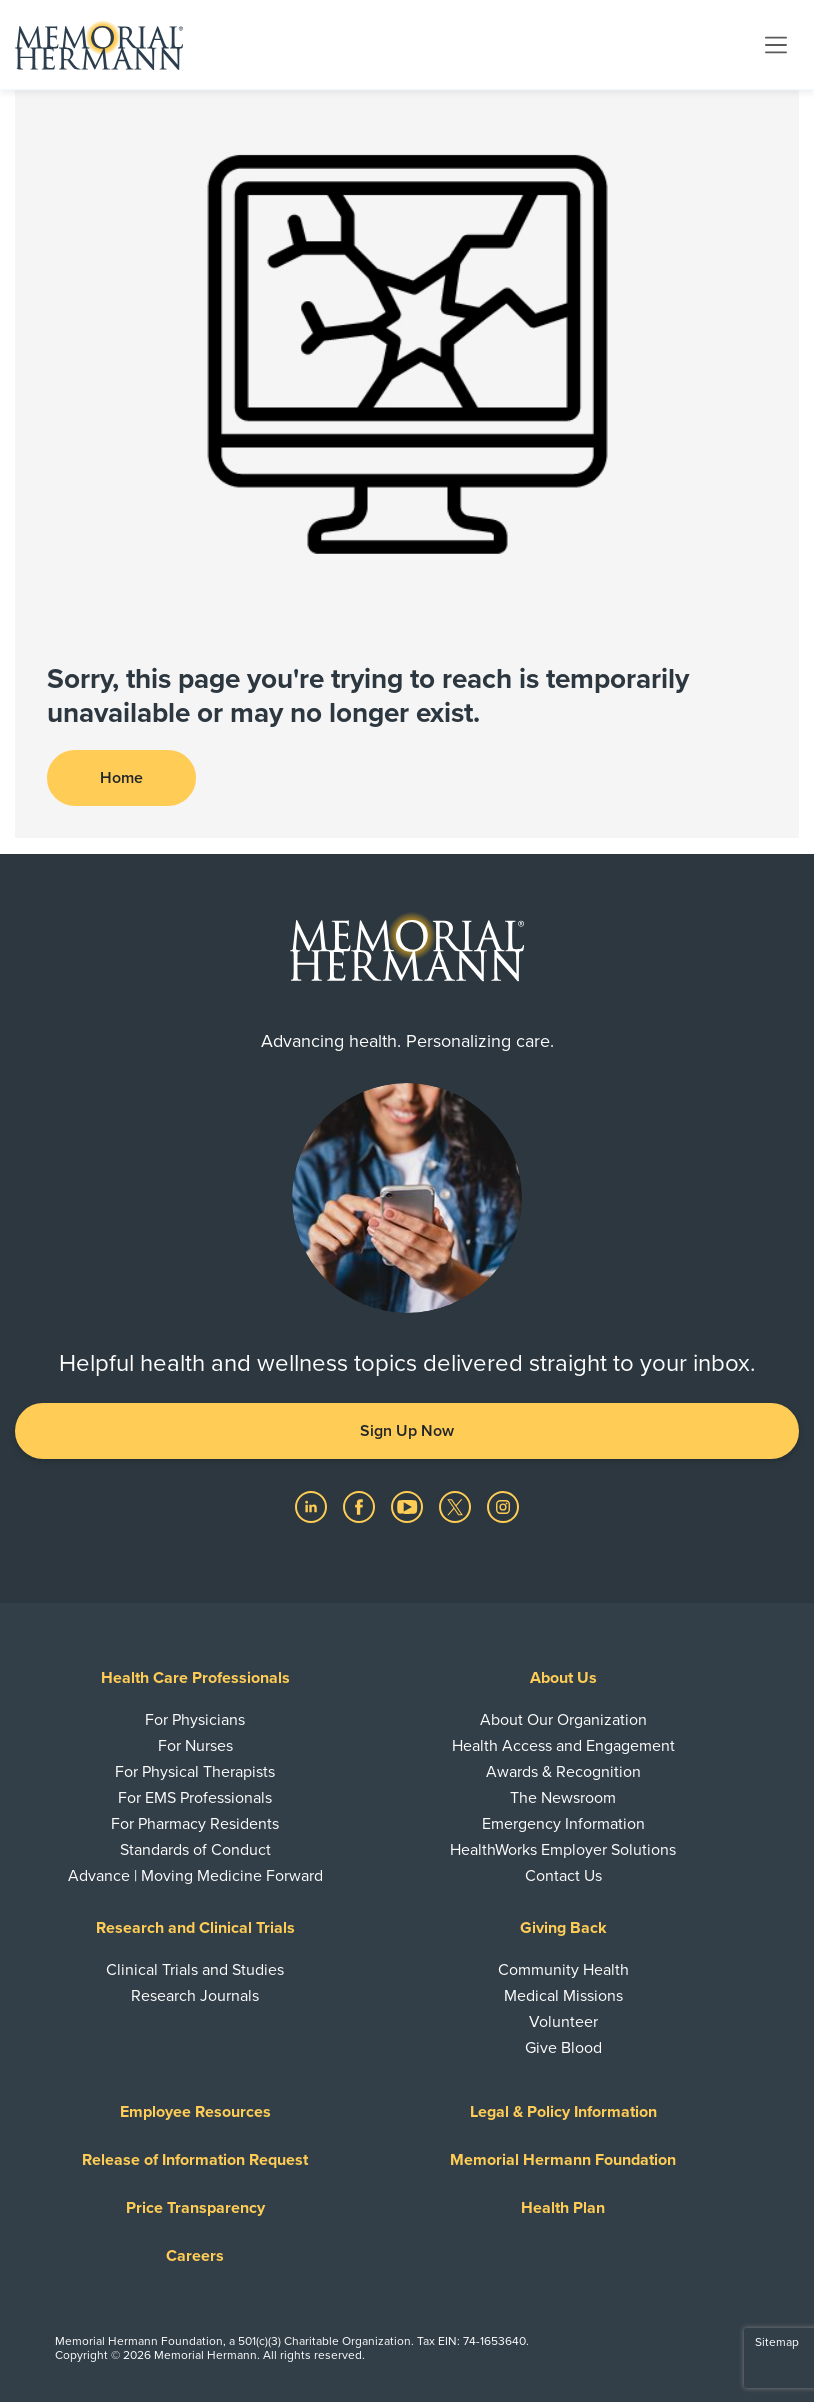 The image size is (814, 2402). I want to click on Home [button], so click(121, 778).